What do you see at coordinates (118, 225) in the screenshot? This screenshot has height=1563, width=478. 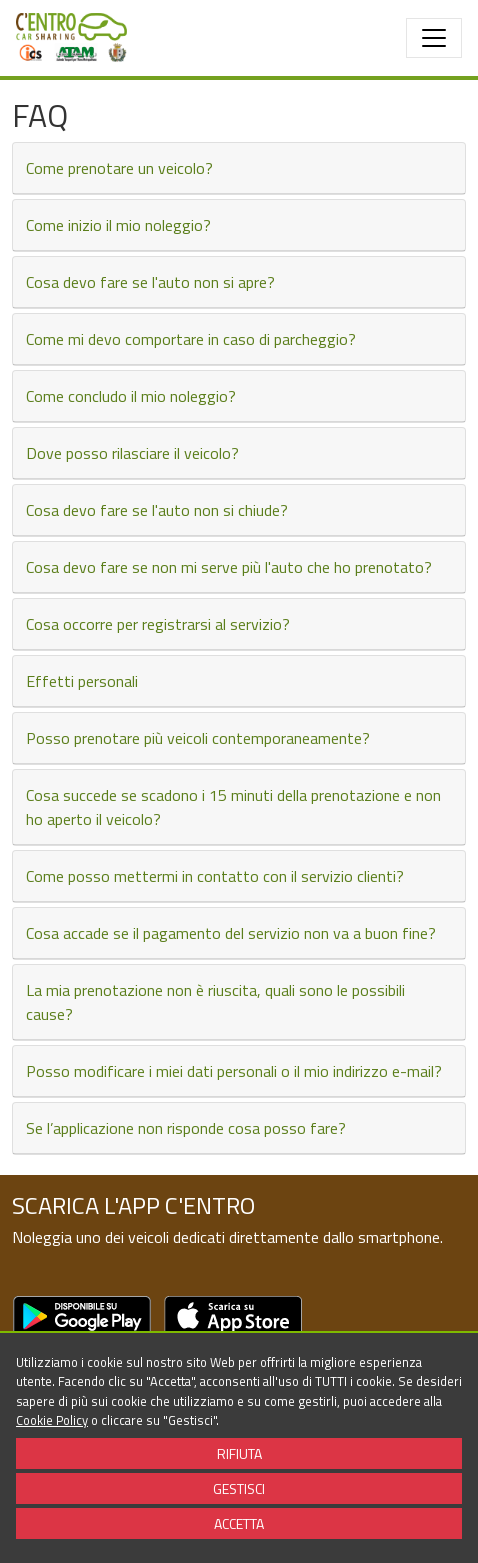 I see `Come inizio il mio noleggio?` at bounding box center [118, 225].